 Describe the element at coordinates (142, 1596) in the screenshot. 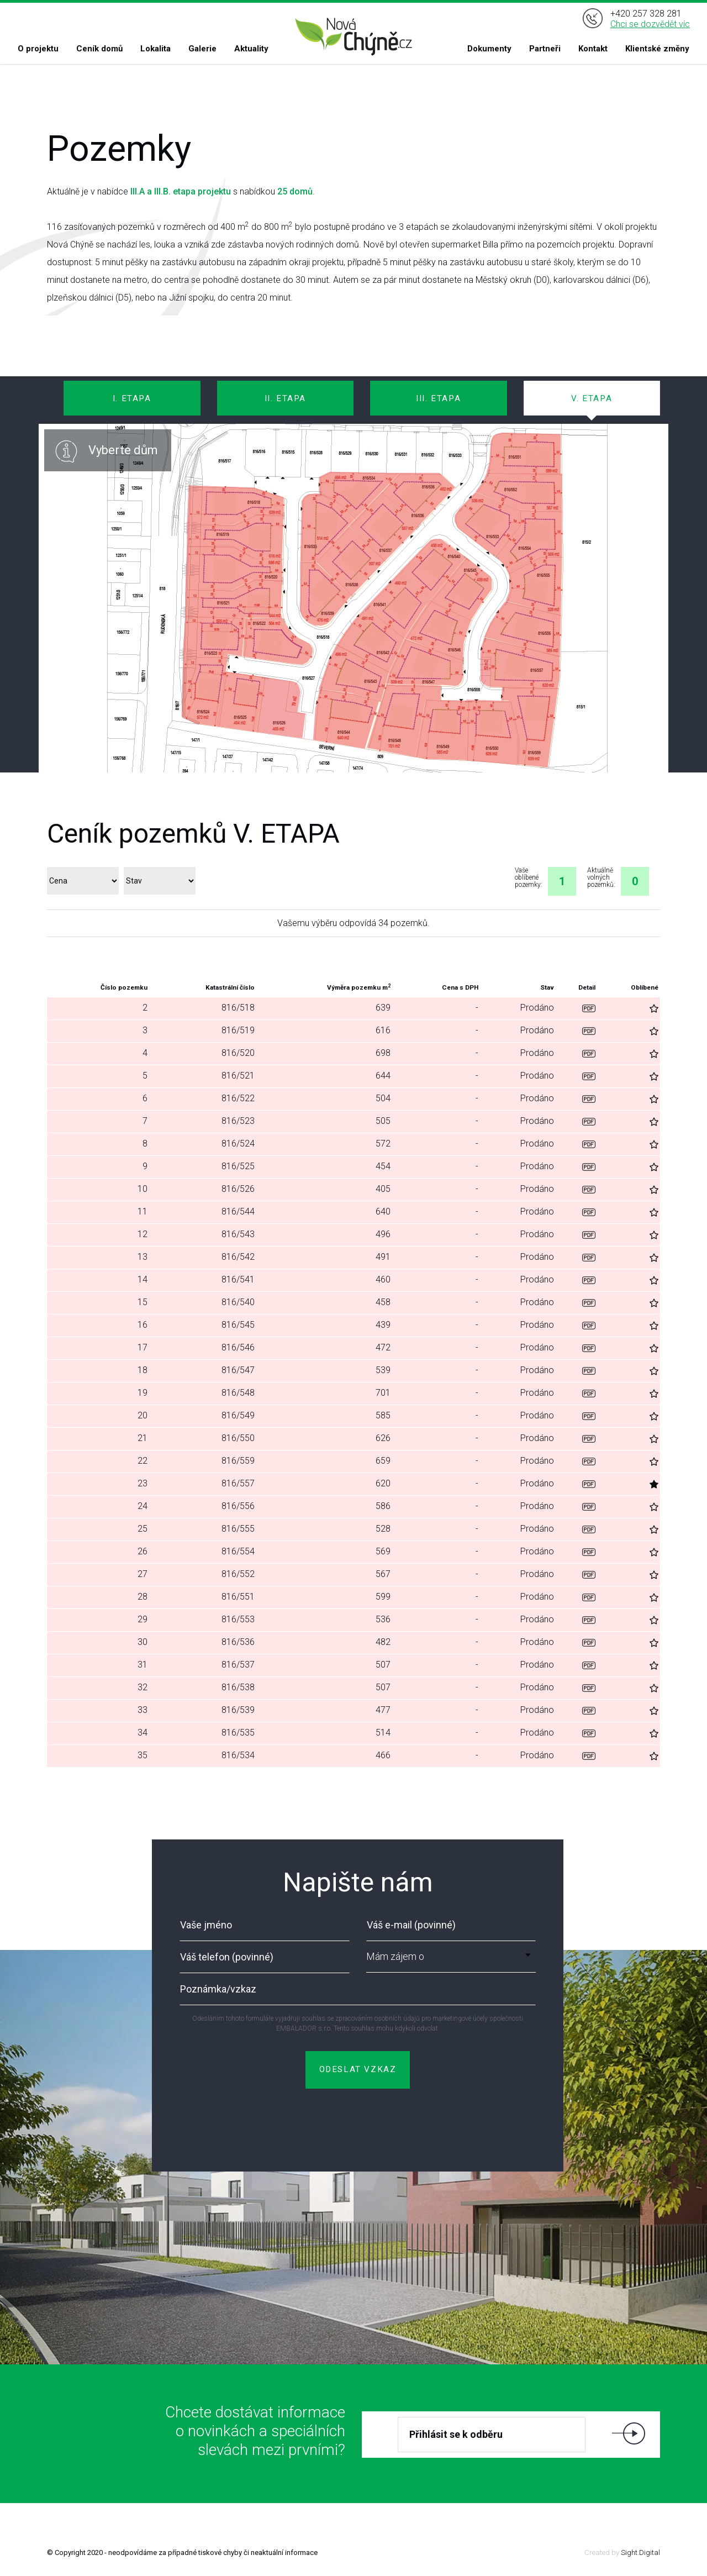

I see `28` at that location.